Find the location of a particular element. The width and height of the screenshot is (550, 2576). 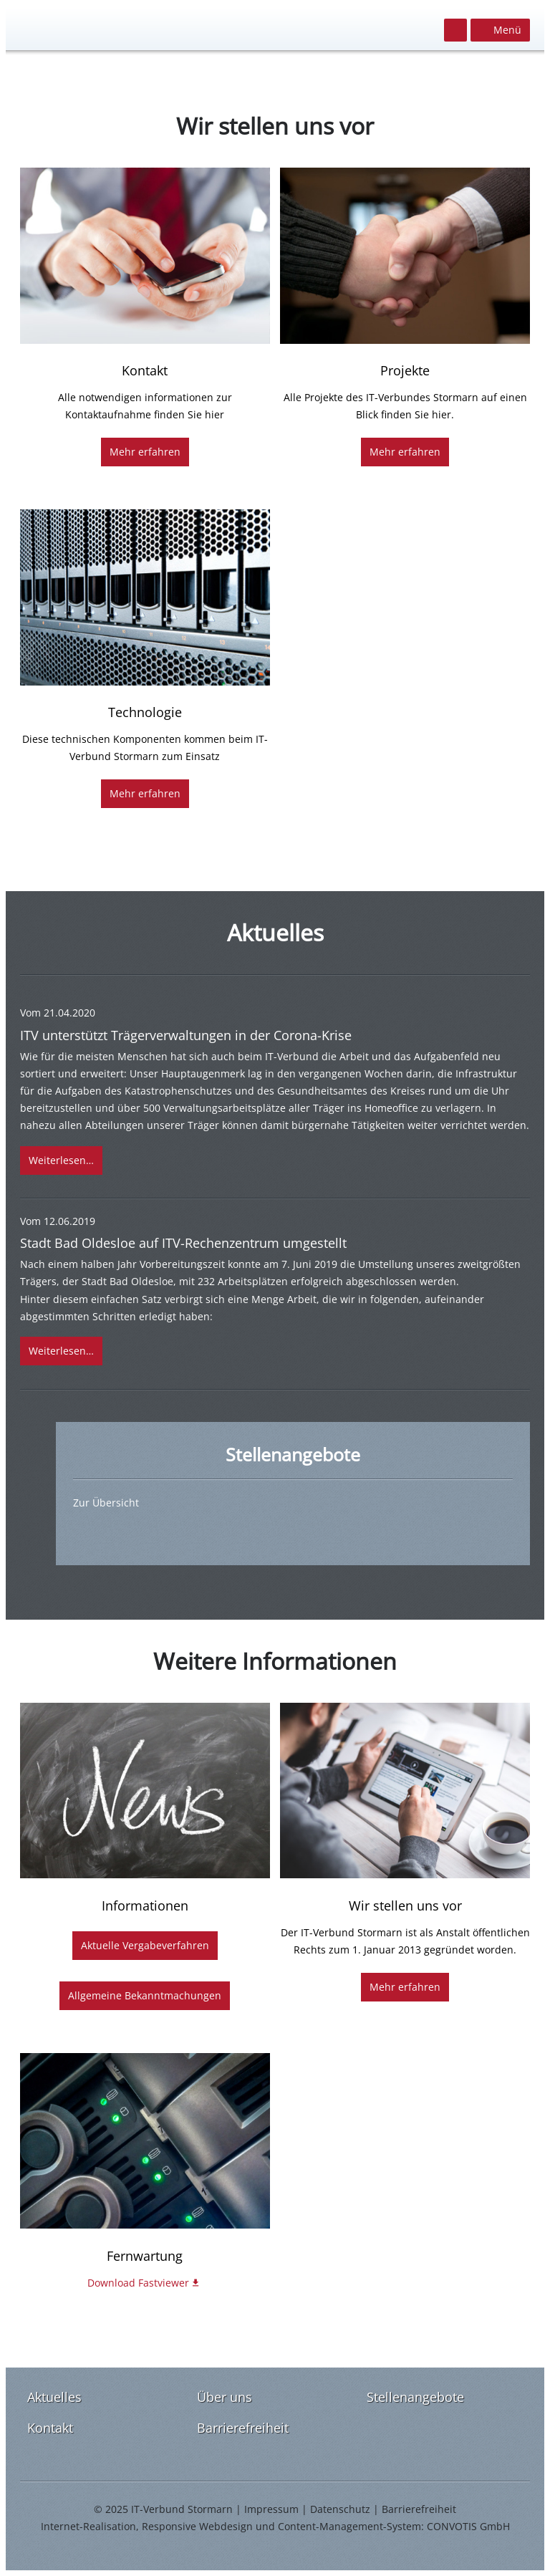

ITV unterstützt Trägerverwaltungen in der Corona-Krise is located at coordinates (186, 1035).